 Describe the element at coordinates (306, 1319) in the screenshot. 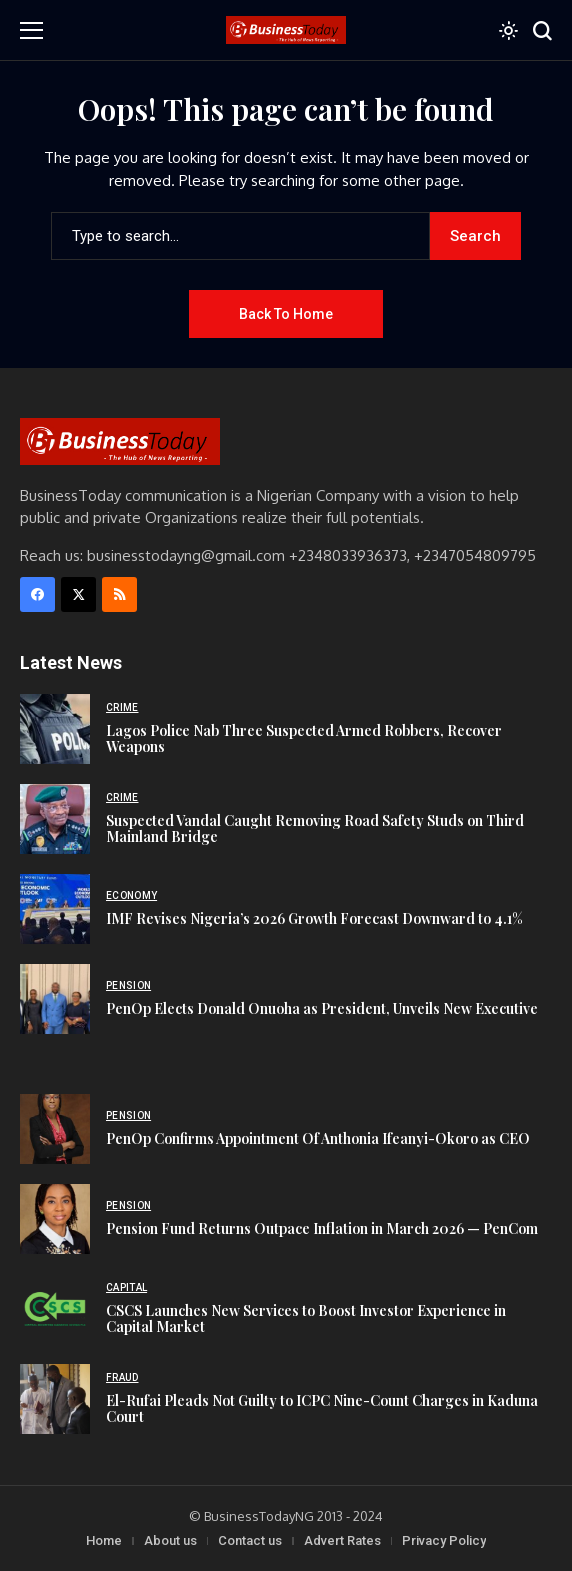

I see `CSCS Launches New Services to Boost Investor Experience in Capital Market` at that location.